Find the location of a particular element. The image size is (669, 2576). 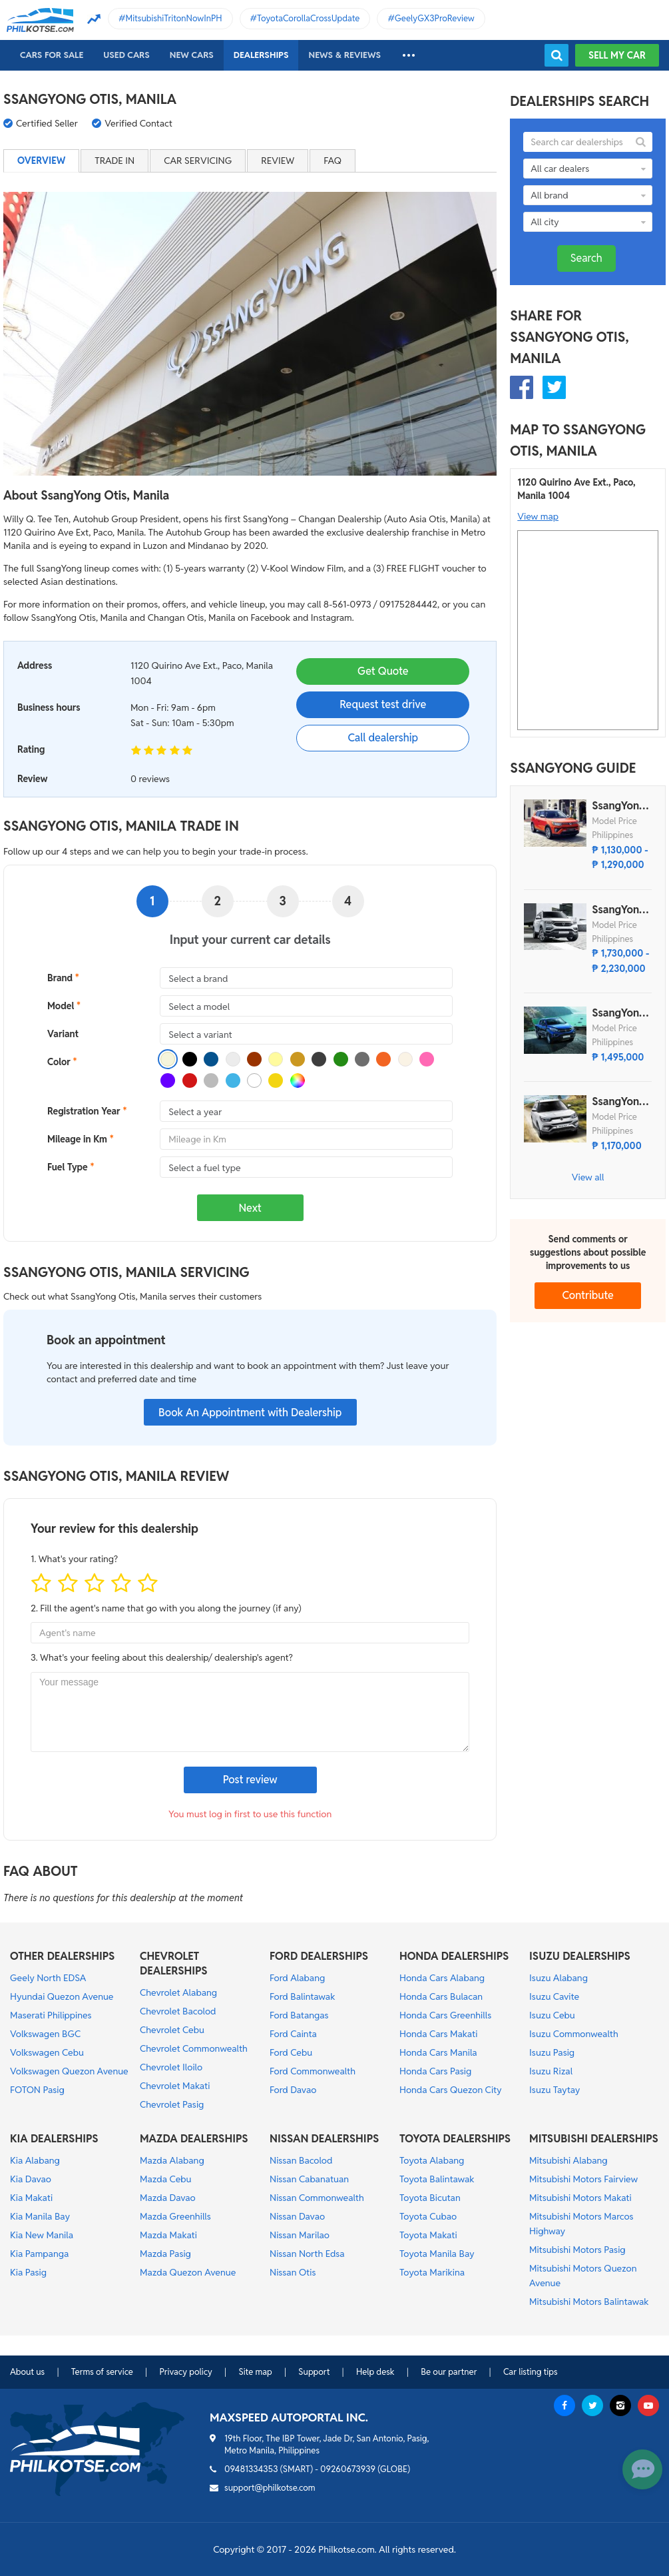

MitsubishiTritonNowInPH is located at coordinates (174, 18).